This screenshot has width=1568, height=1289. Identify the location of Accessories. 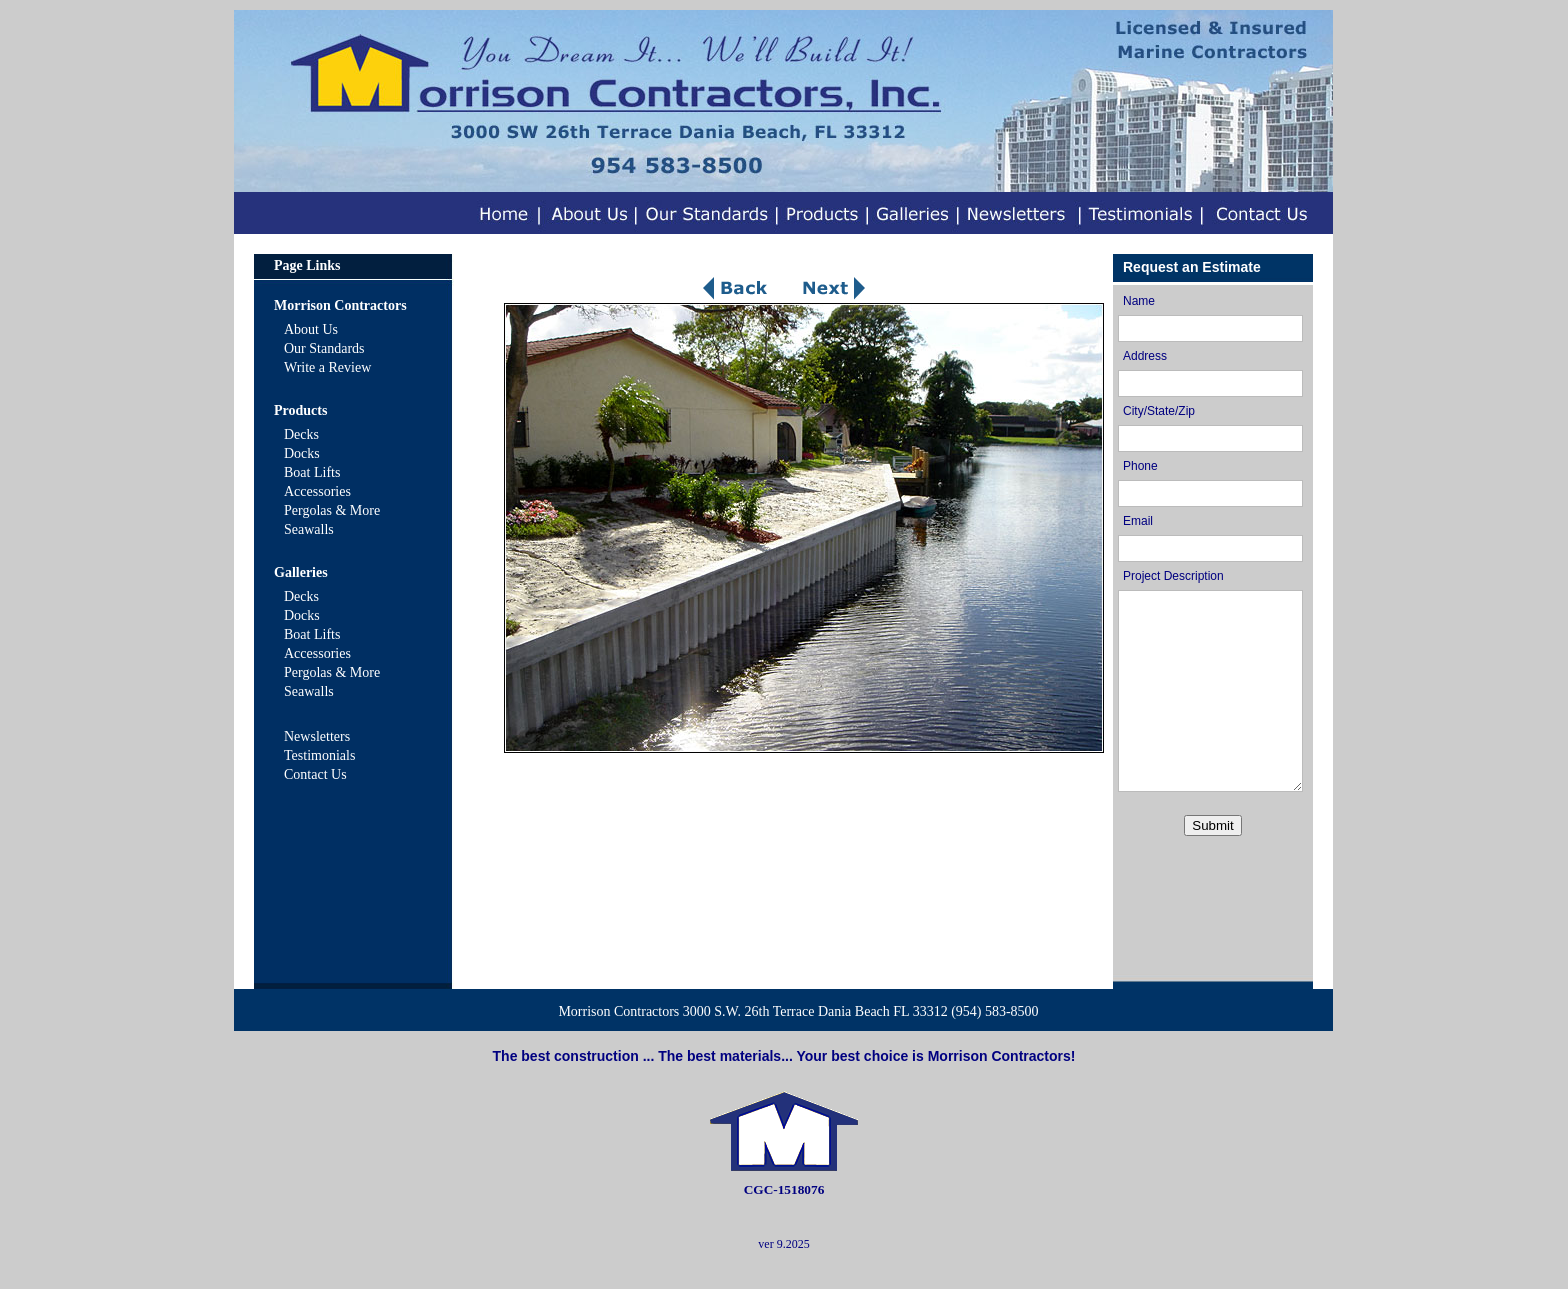
(317, 491).